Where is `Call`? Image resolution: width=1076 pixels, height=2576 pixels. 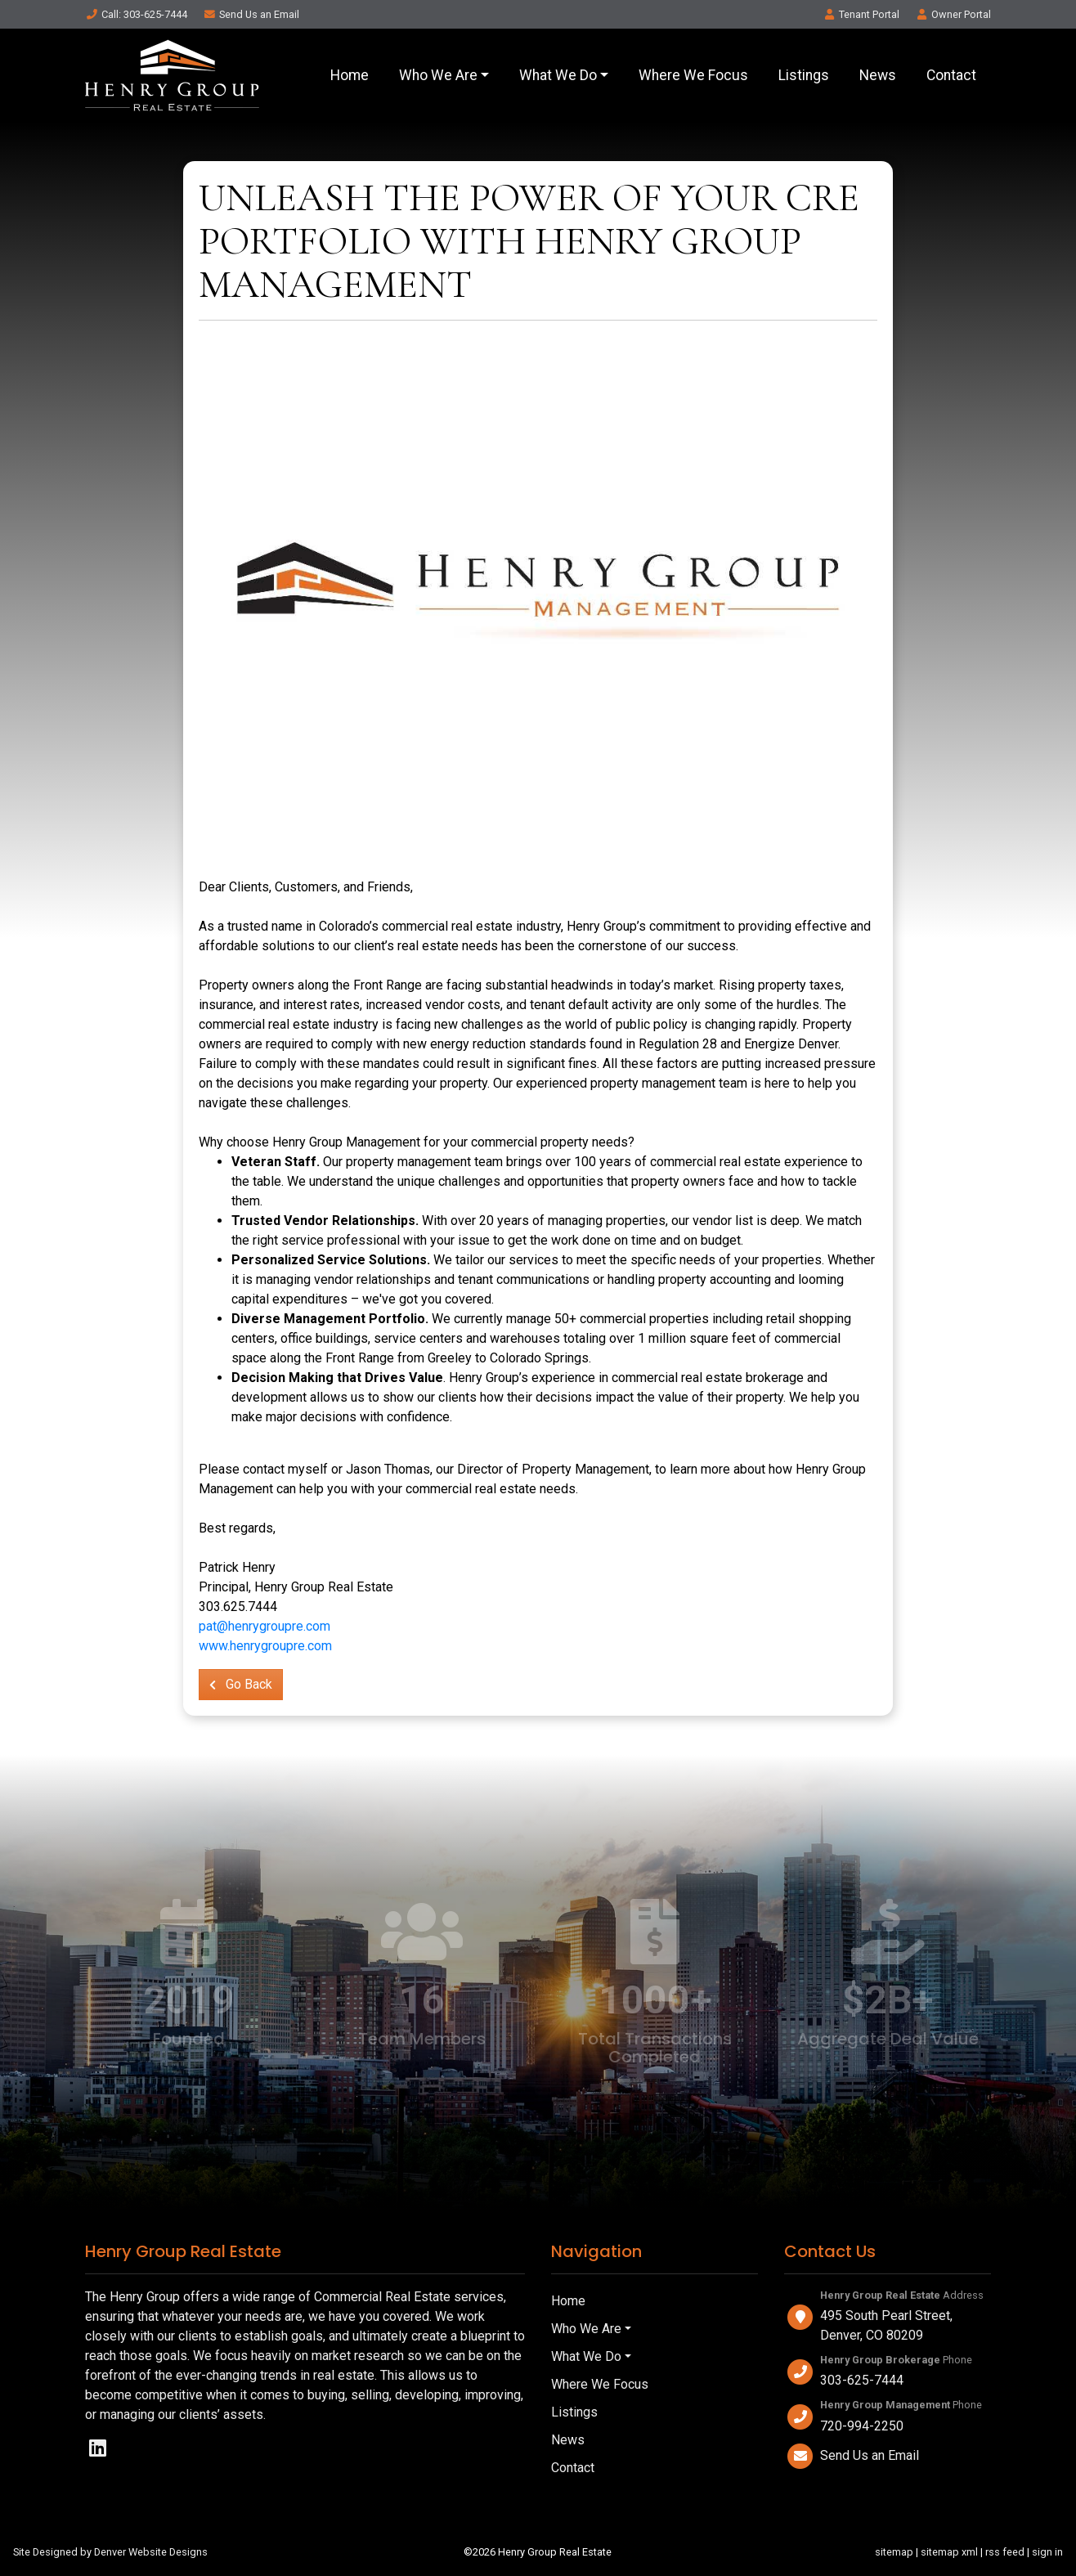
Call is located at coordinates (136, 14).